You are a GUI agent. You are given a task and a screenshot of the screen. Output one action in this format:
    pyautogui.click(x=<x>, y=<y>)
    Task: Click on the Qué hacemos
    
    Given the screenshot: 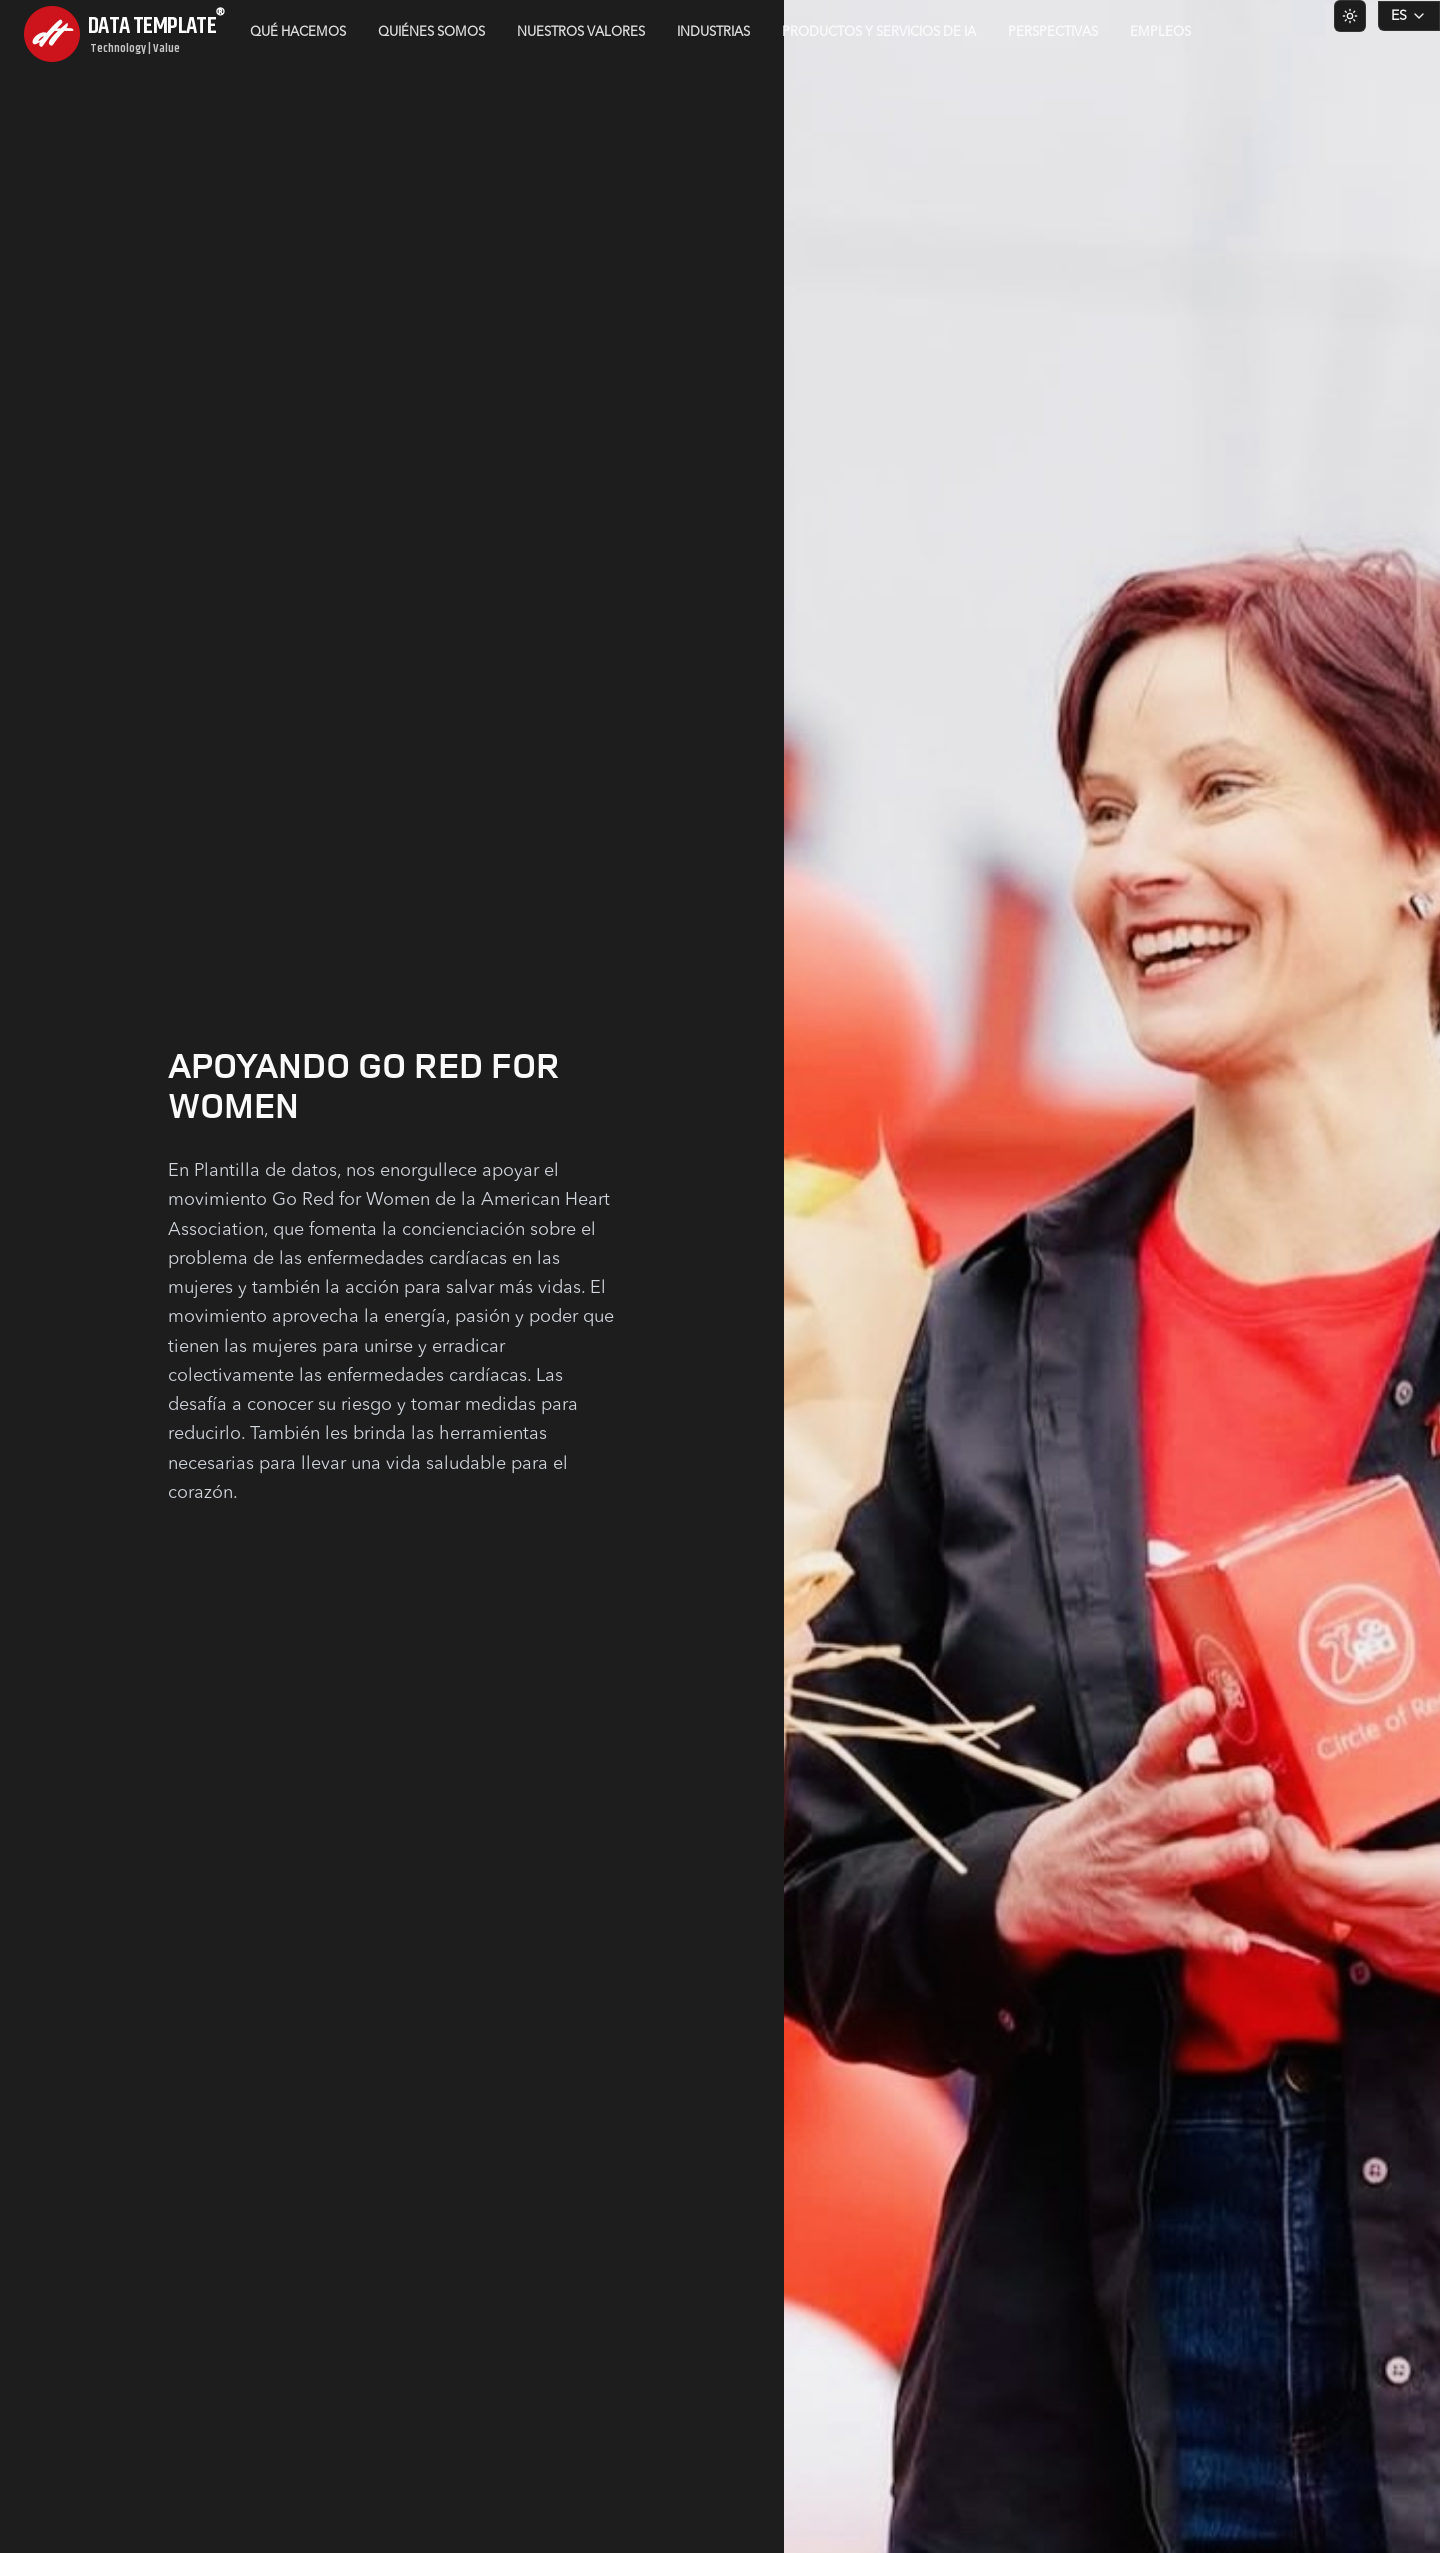 What is the action you would take?
    pyautogui.click(x=298, y=32)
    